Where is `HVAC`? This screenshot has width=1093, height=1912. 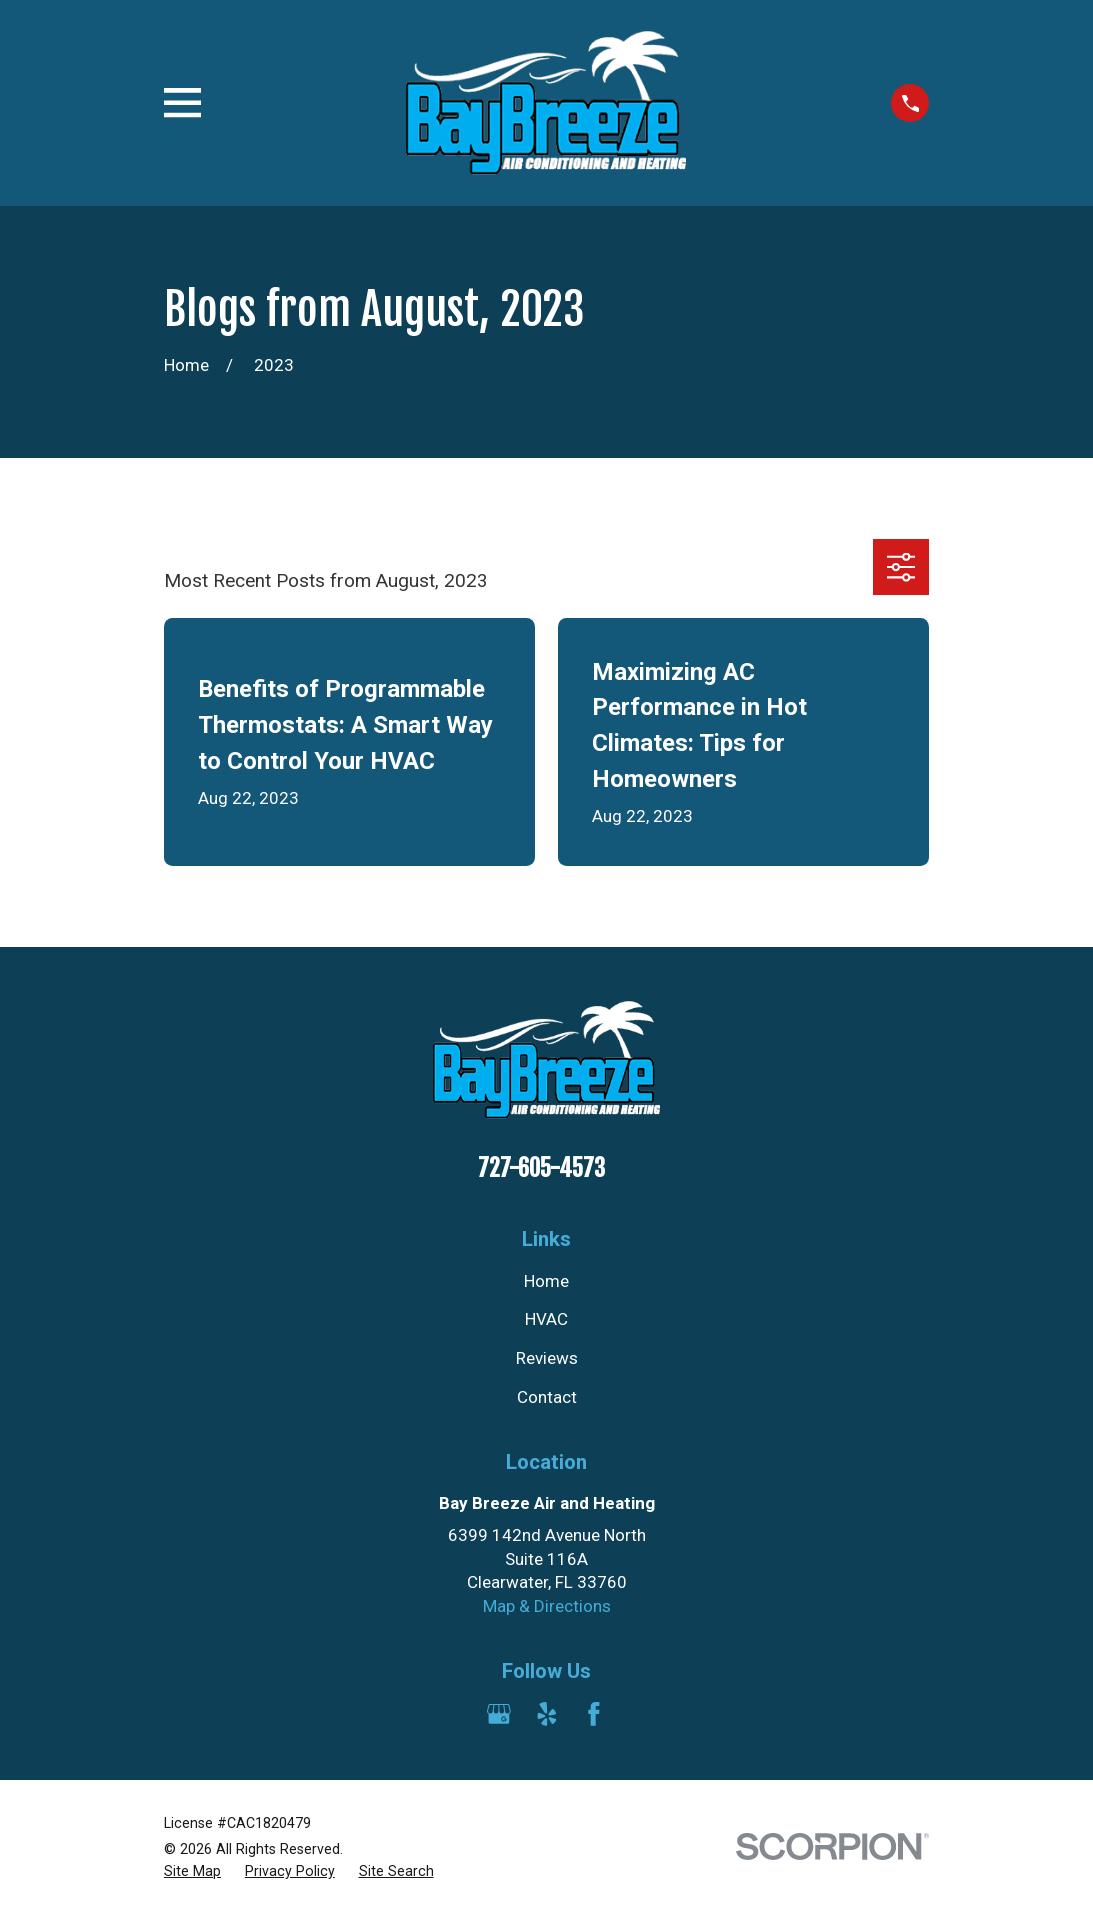
HVAC is located at coordinates (546, 1319).